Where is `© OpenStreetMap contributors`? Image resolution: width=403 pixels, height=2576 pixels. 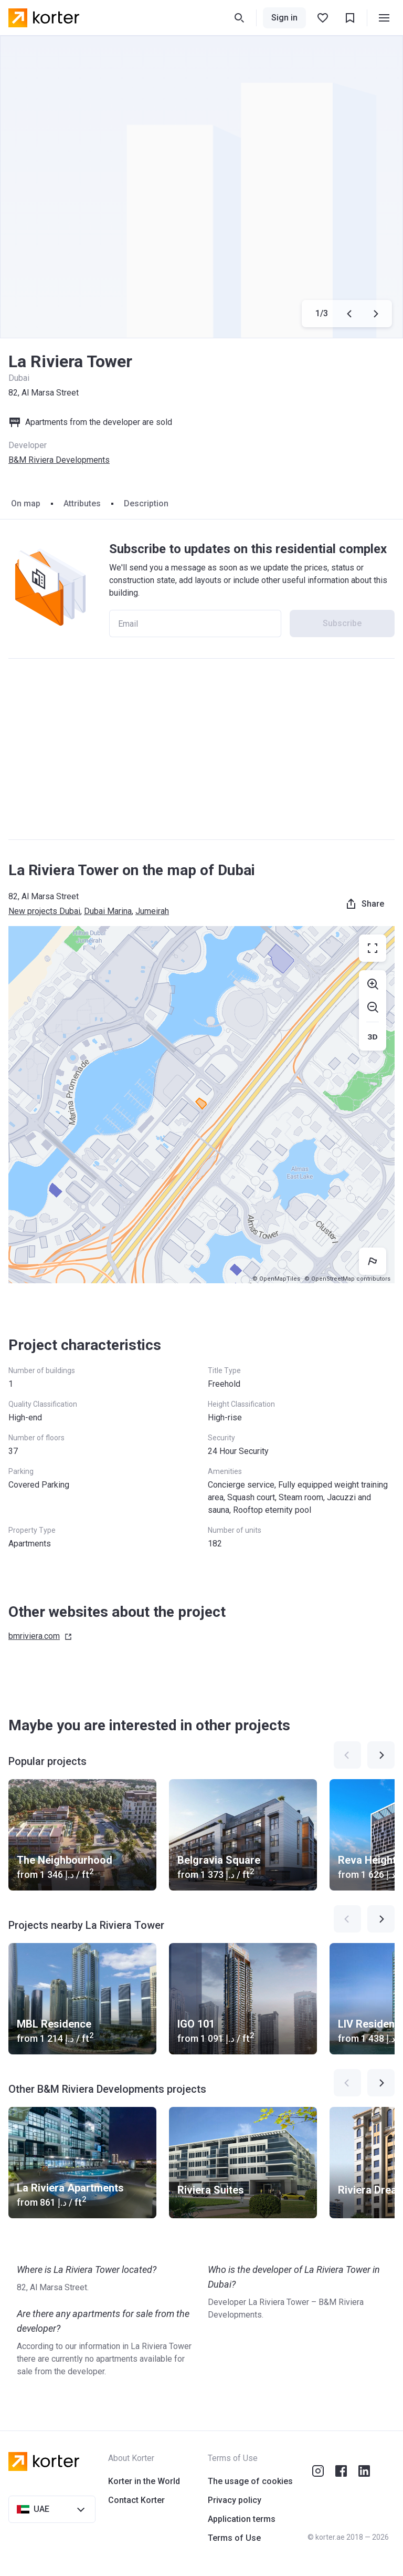
© OpenStreetMap contributors is located at coordinates (347, 1278).